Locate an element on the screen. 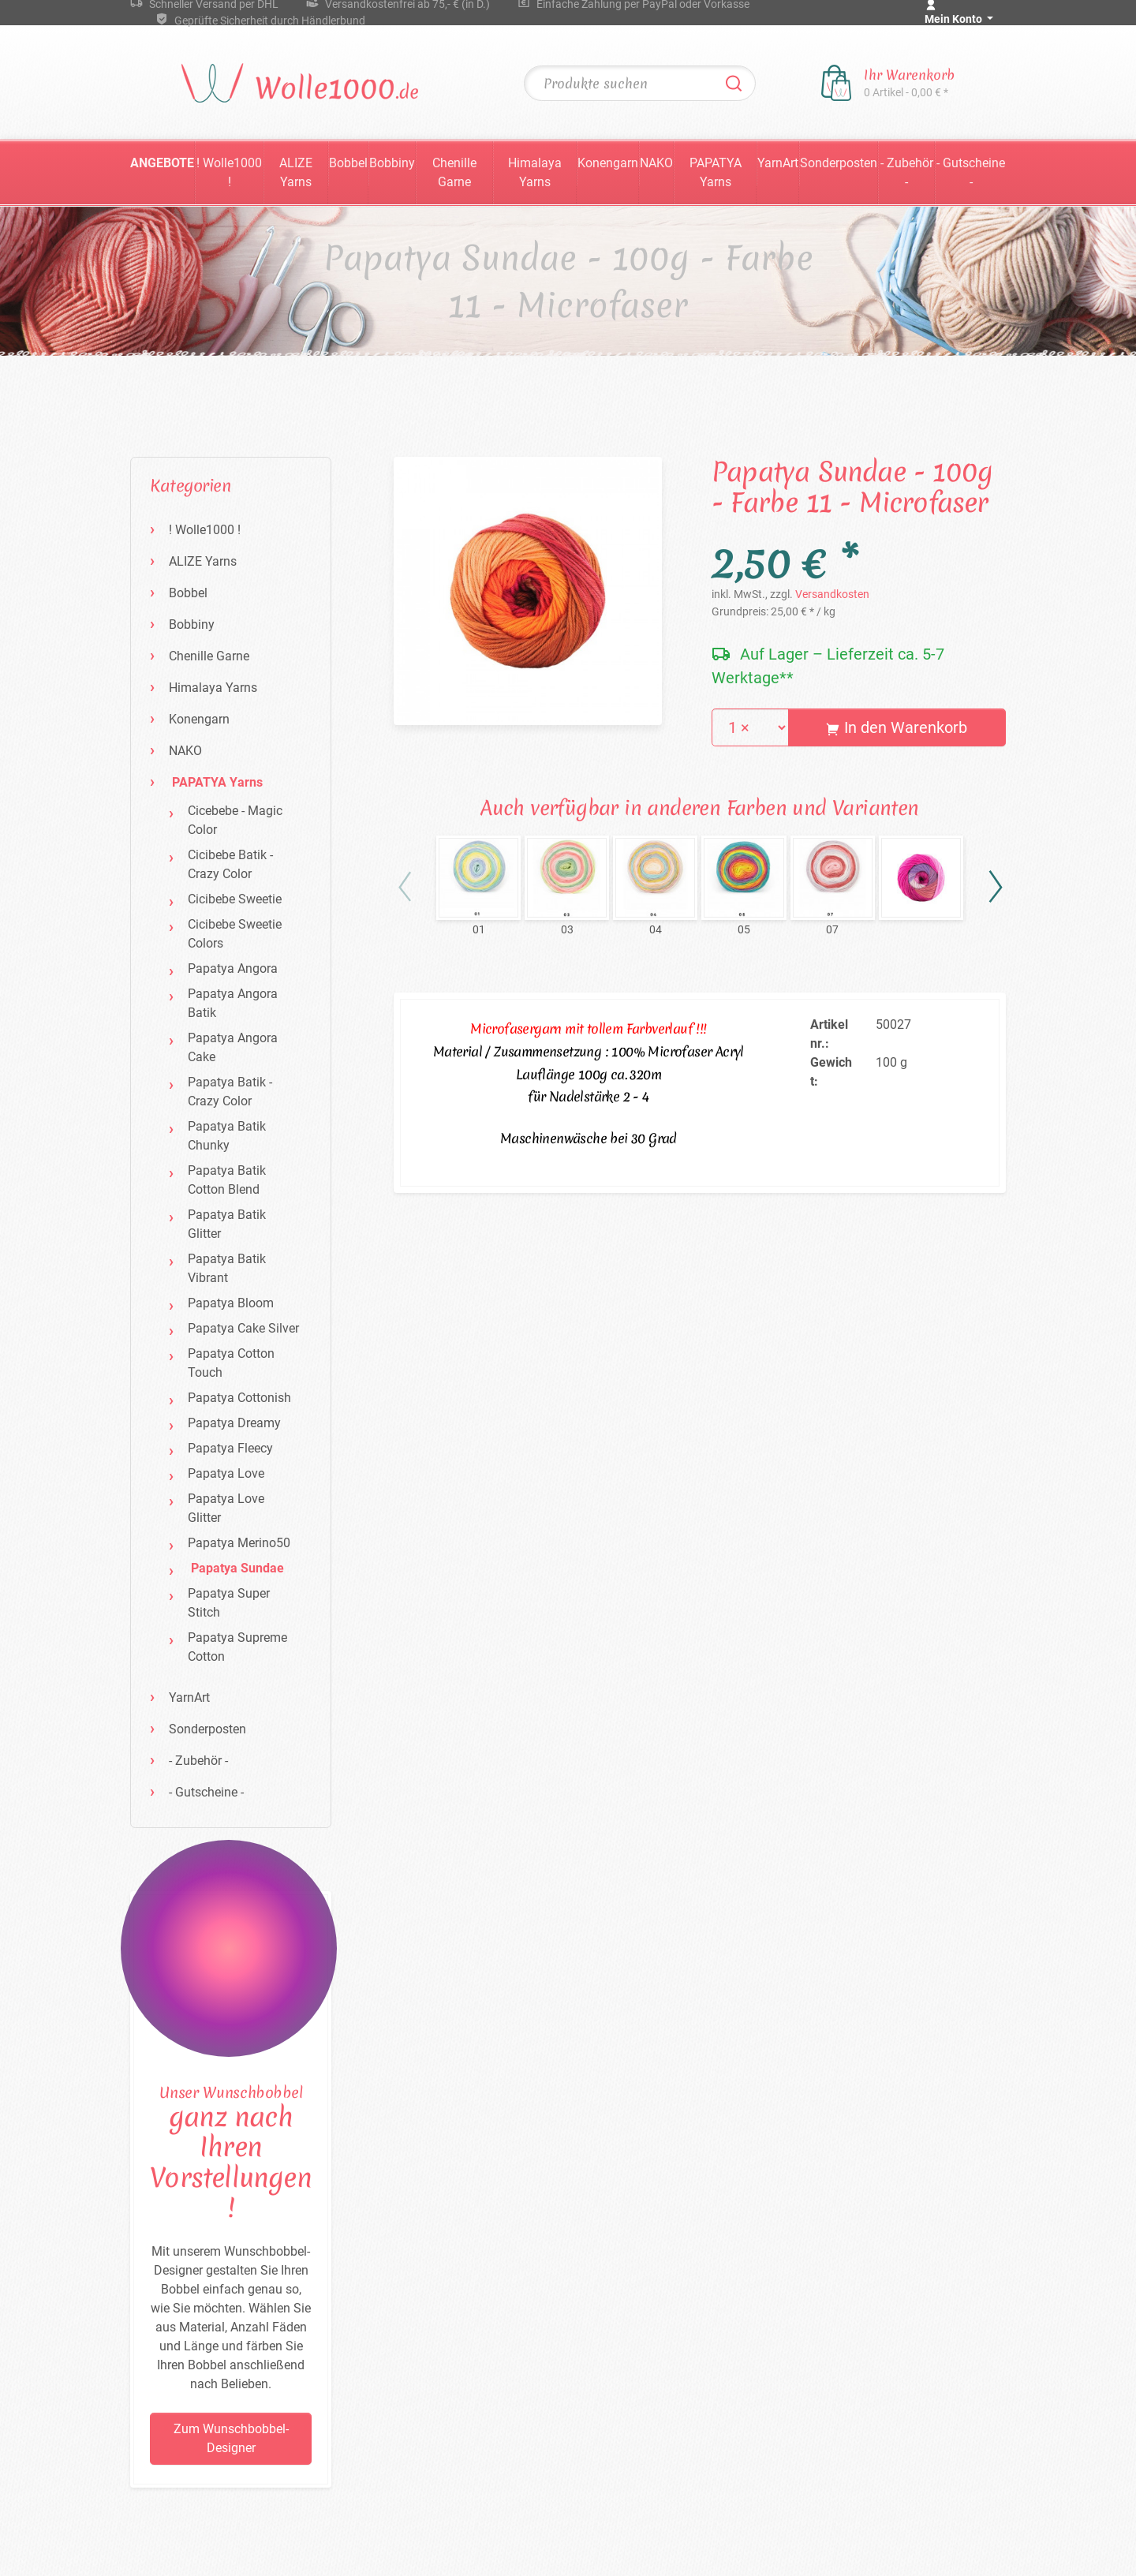 The height and width of the screenshot is (2576, 1136). Angebote is located at coordinates (162, 162).